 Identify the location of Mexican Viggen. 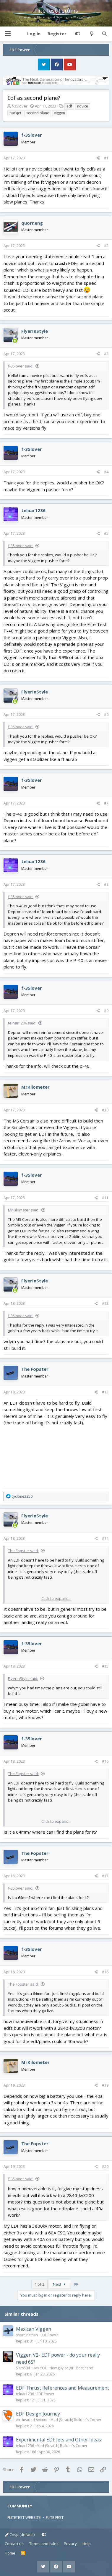
(33, 2329).